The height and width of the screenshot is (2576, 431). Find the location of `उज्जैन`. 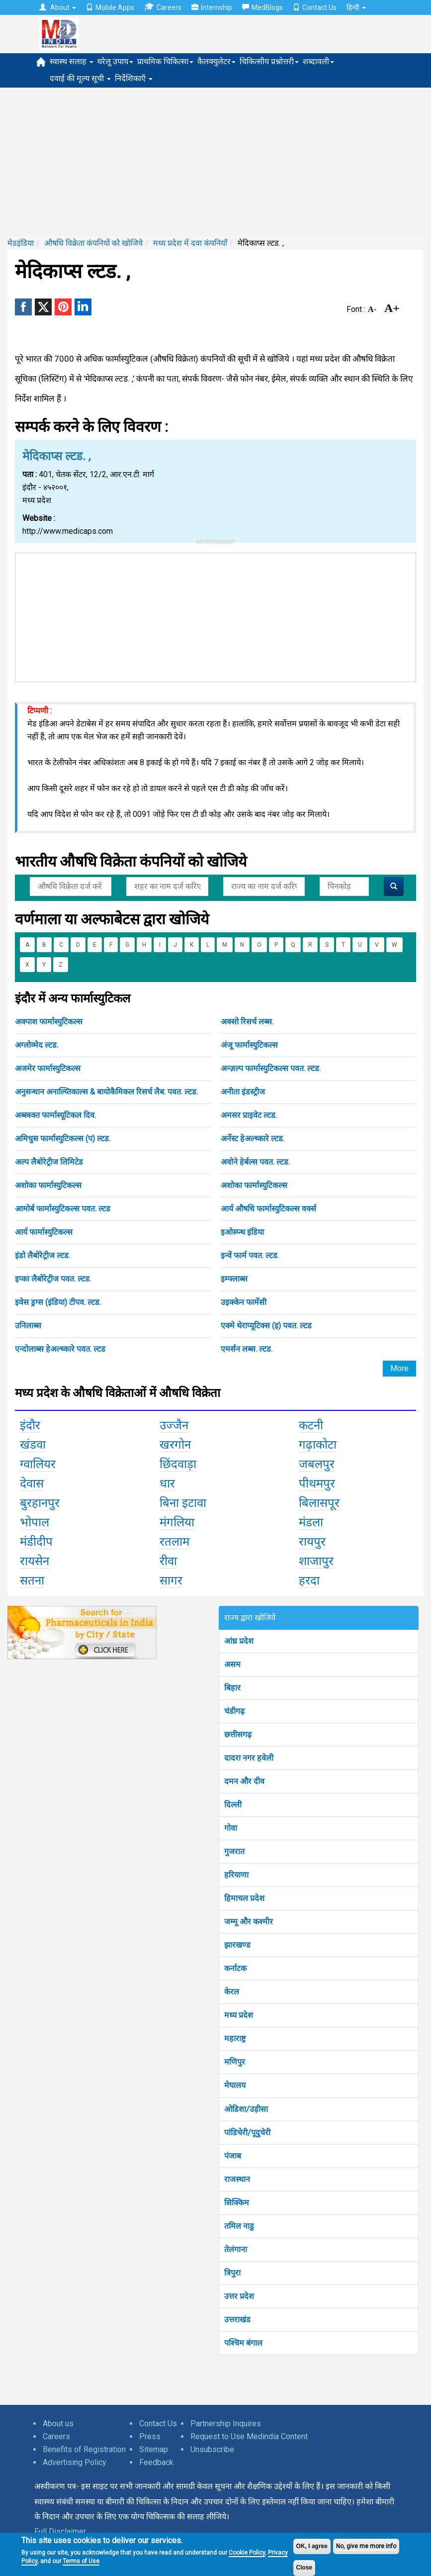

उज्जैन is located at coordinates (174, 1425).